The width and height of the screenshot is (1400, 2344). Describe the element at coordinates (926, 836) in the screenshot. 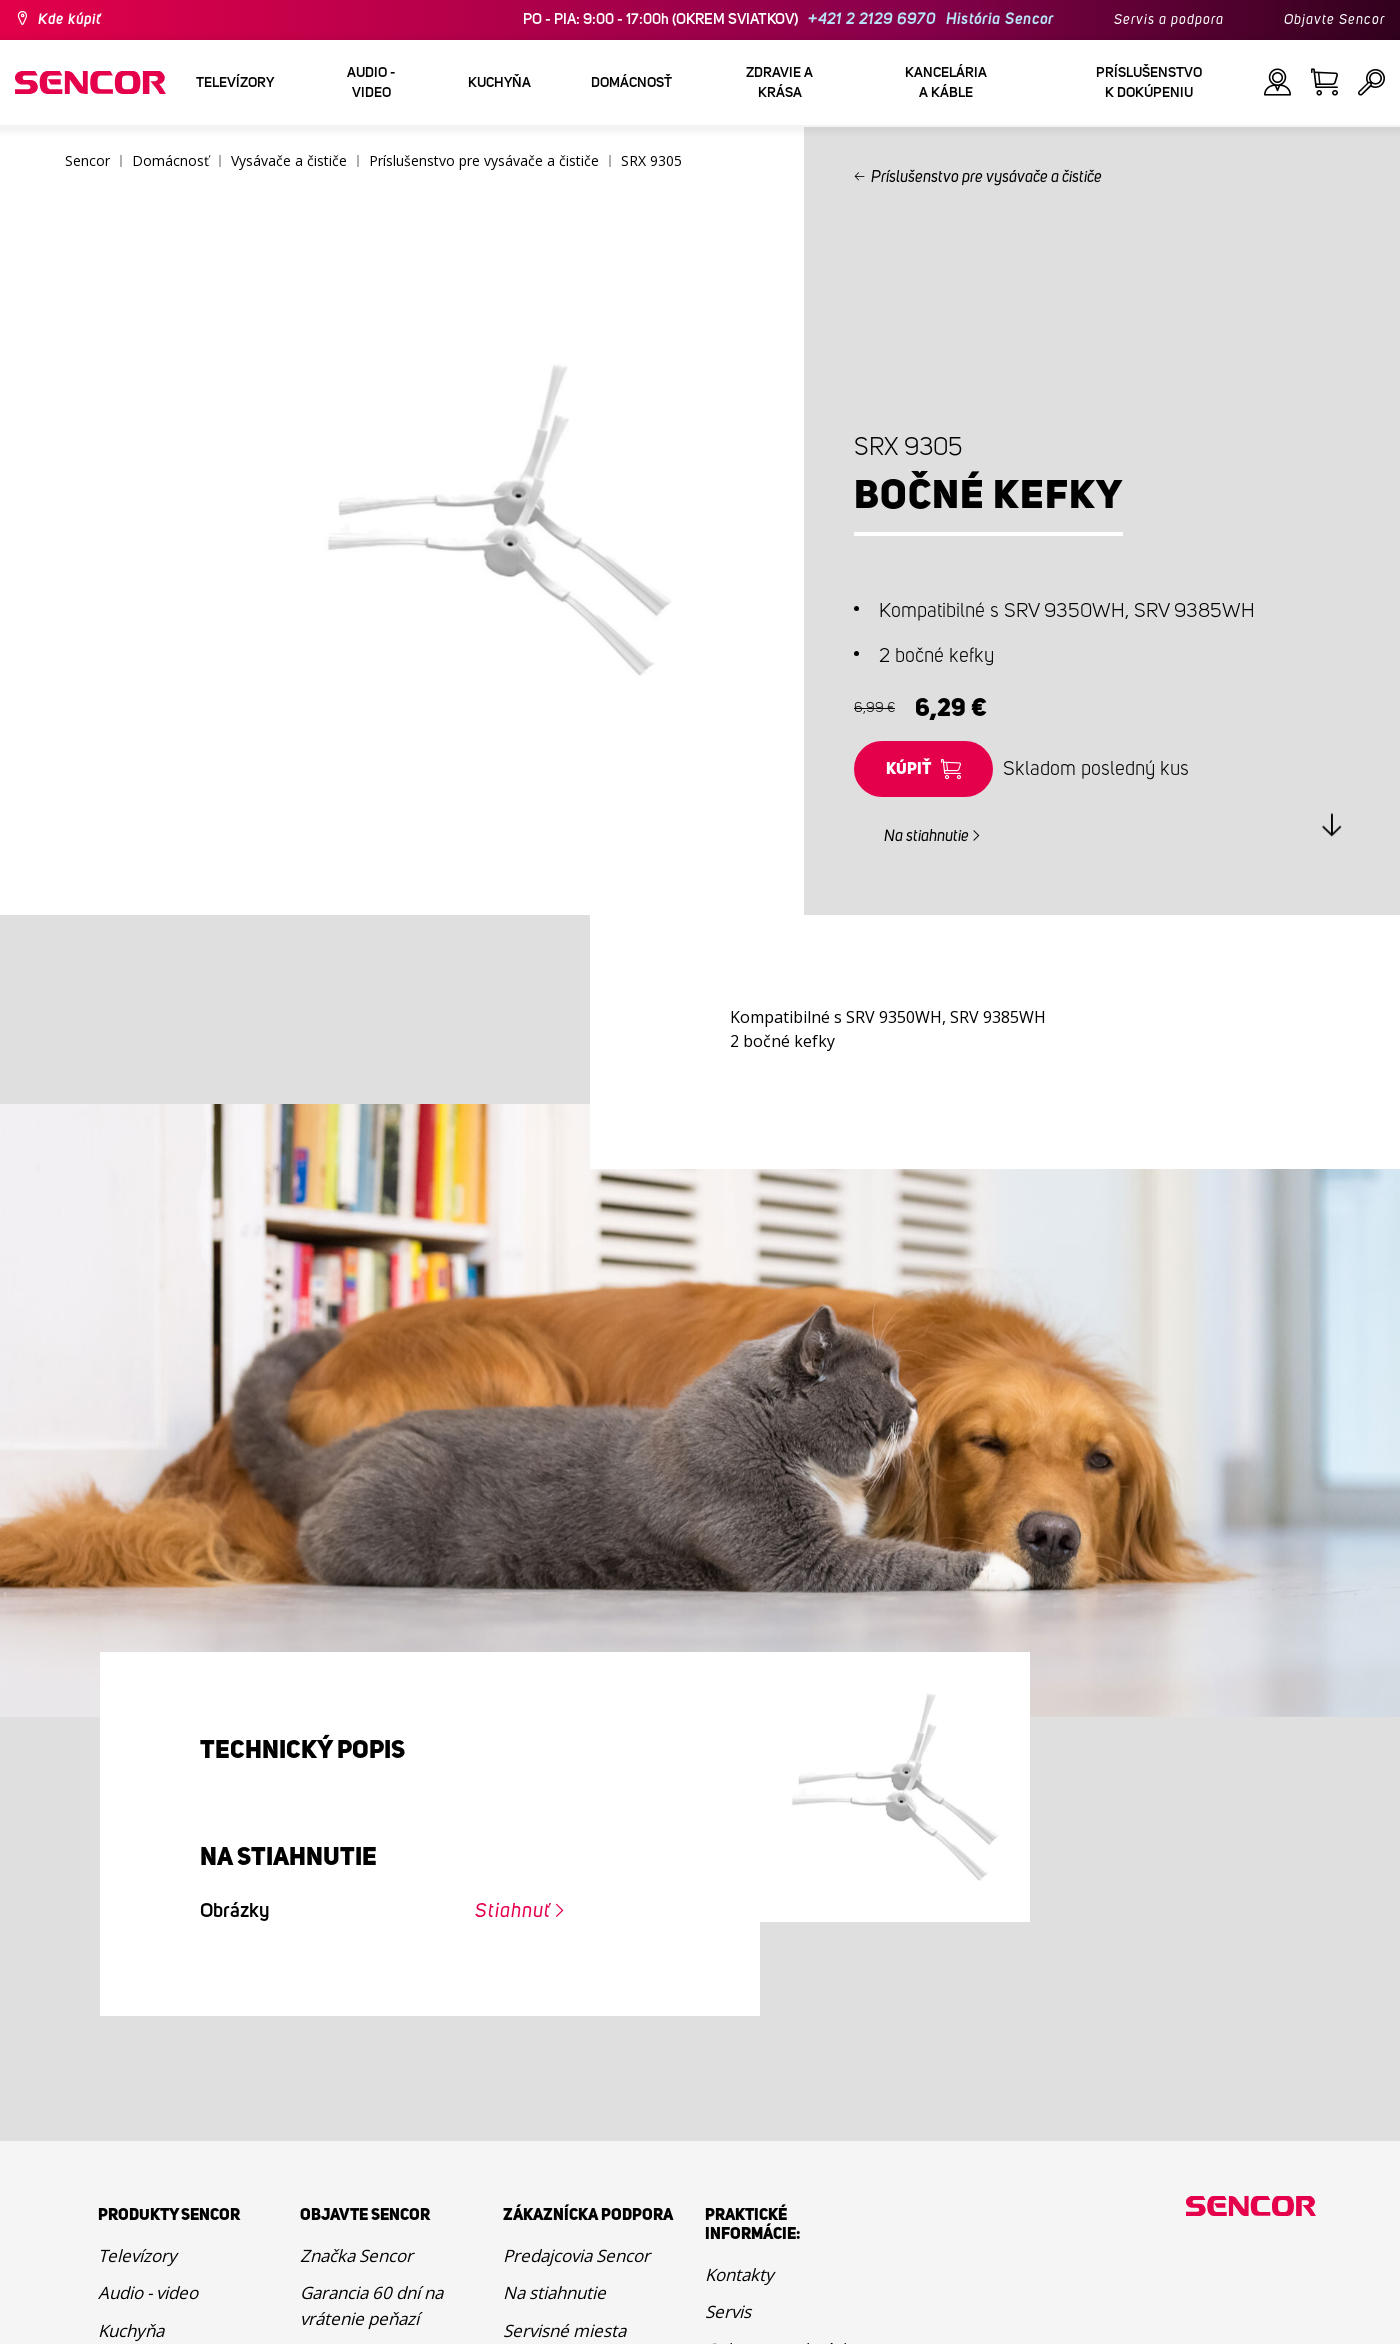

I see `Na stiahnutie` at that location.